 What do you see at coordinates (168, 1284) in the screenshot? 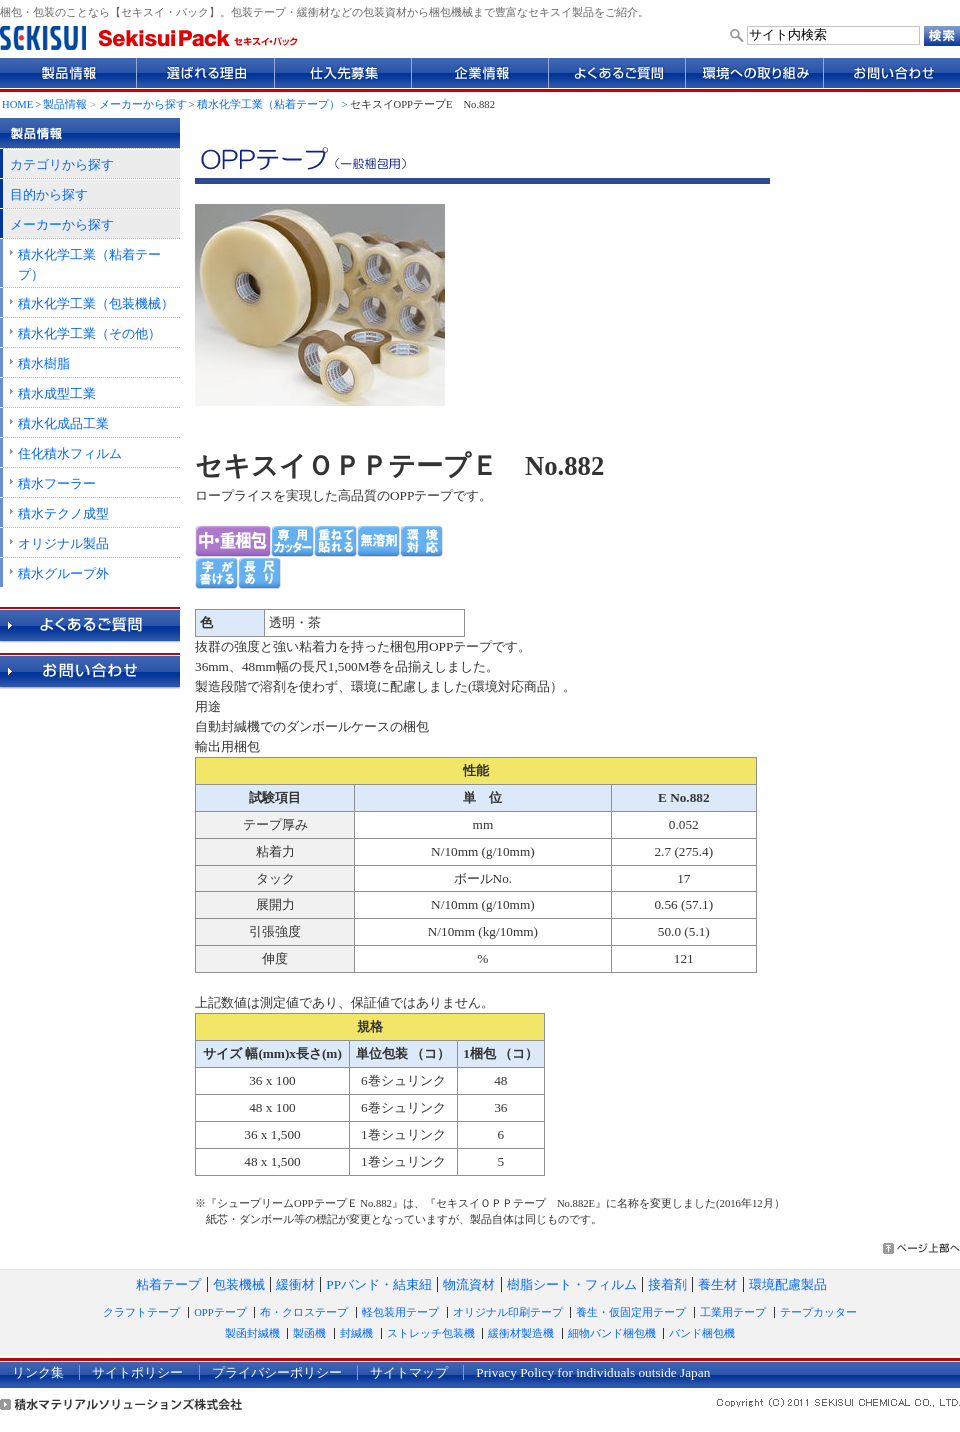
I see `粘着テープ` at bounding box center [168, 1284].